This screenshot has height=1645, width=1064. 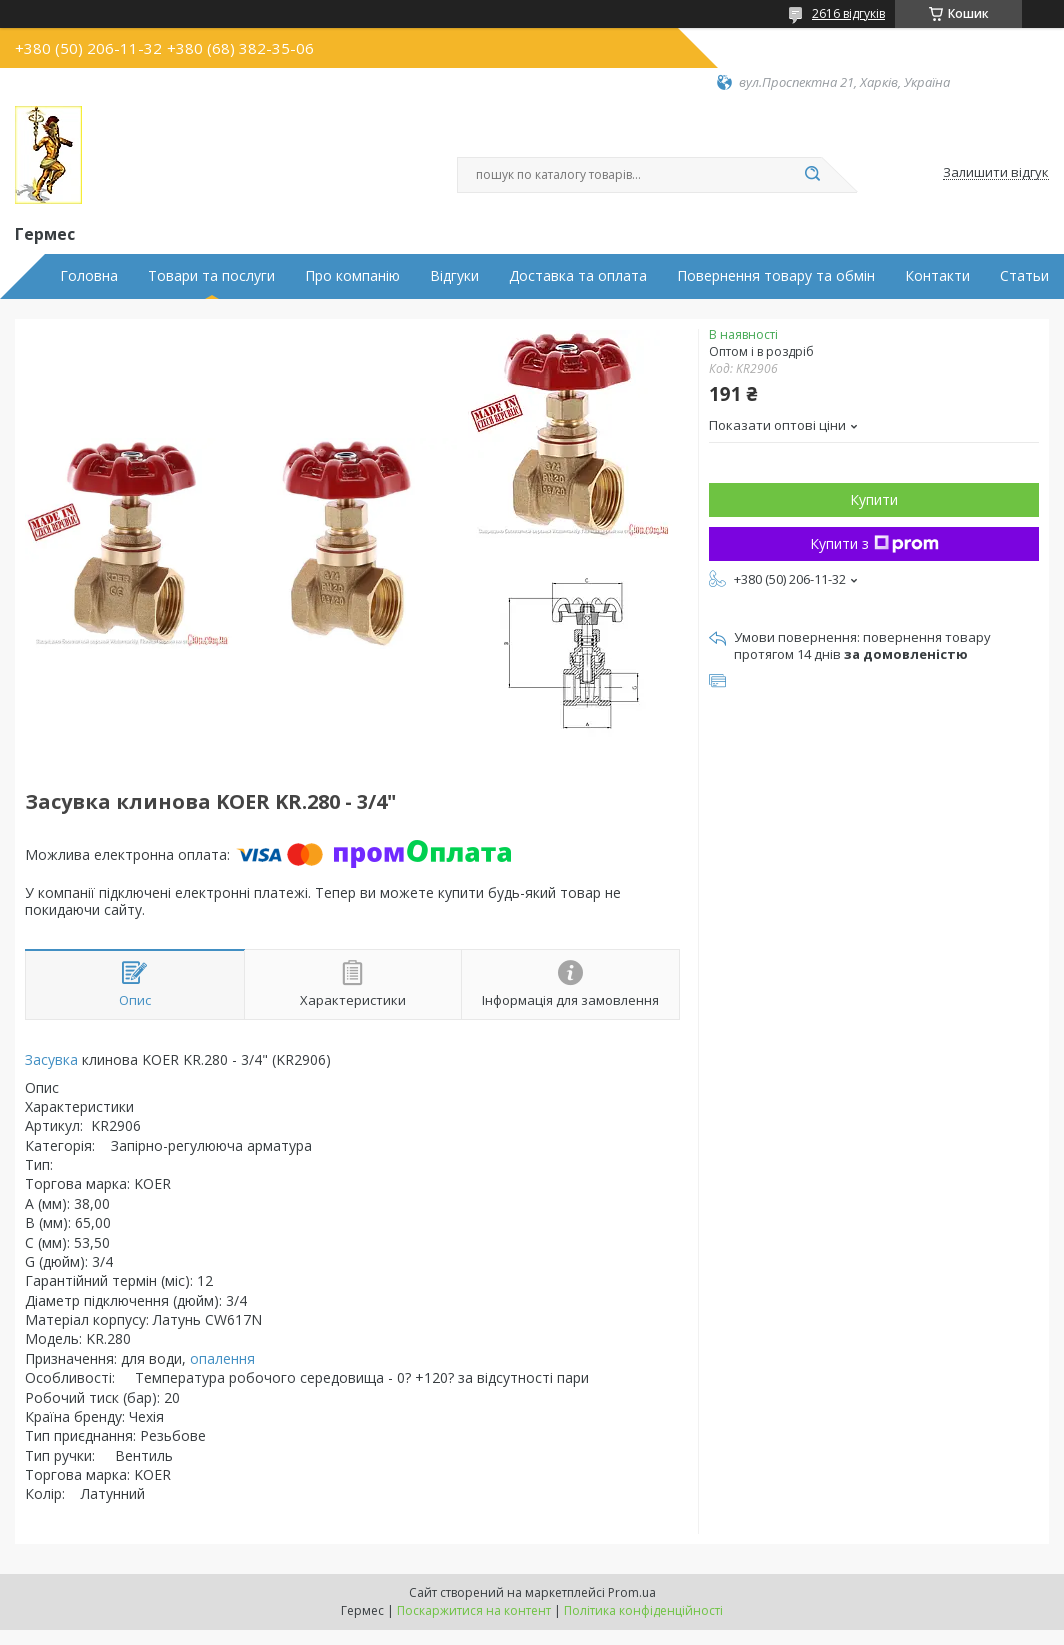 What do you see at coordinates (222, 1358) in the screenshot?
I see `опалення` at bounding box center [222, 1358].